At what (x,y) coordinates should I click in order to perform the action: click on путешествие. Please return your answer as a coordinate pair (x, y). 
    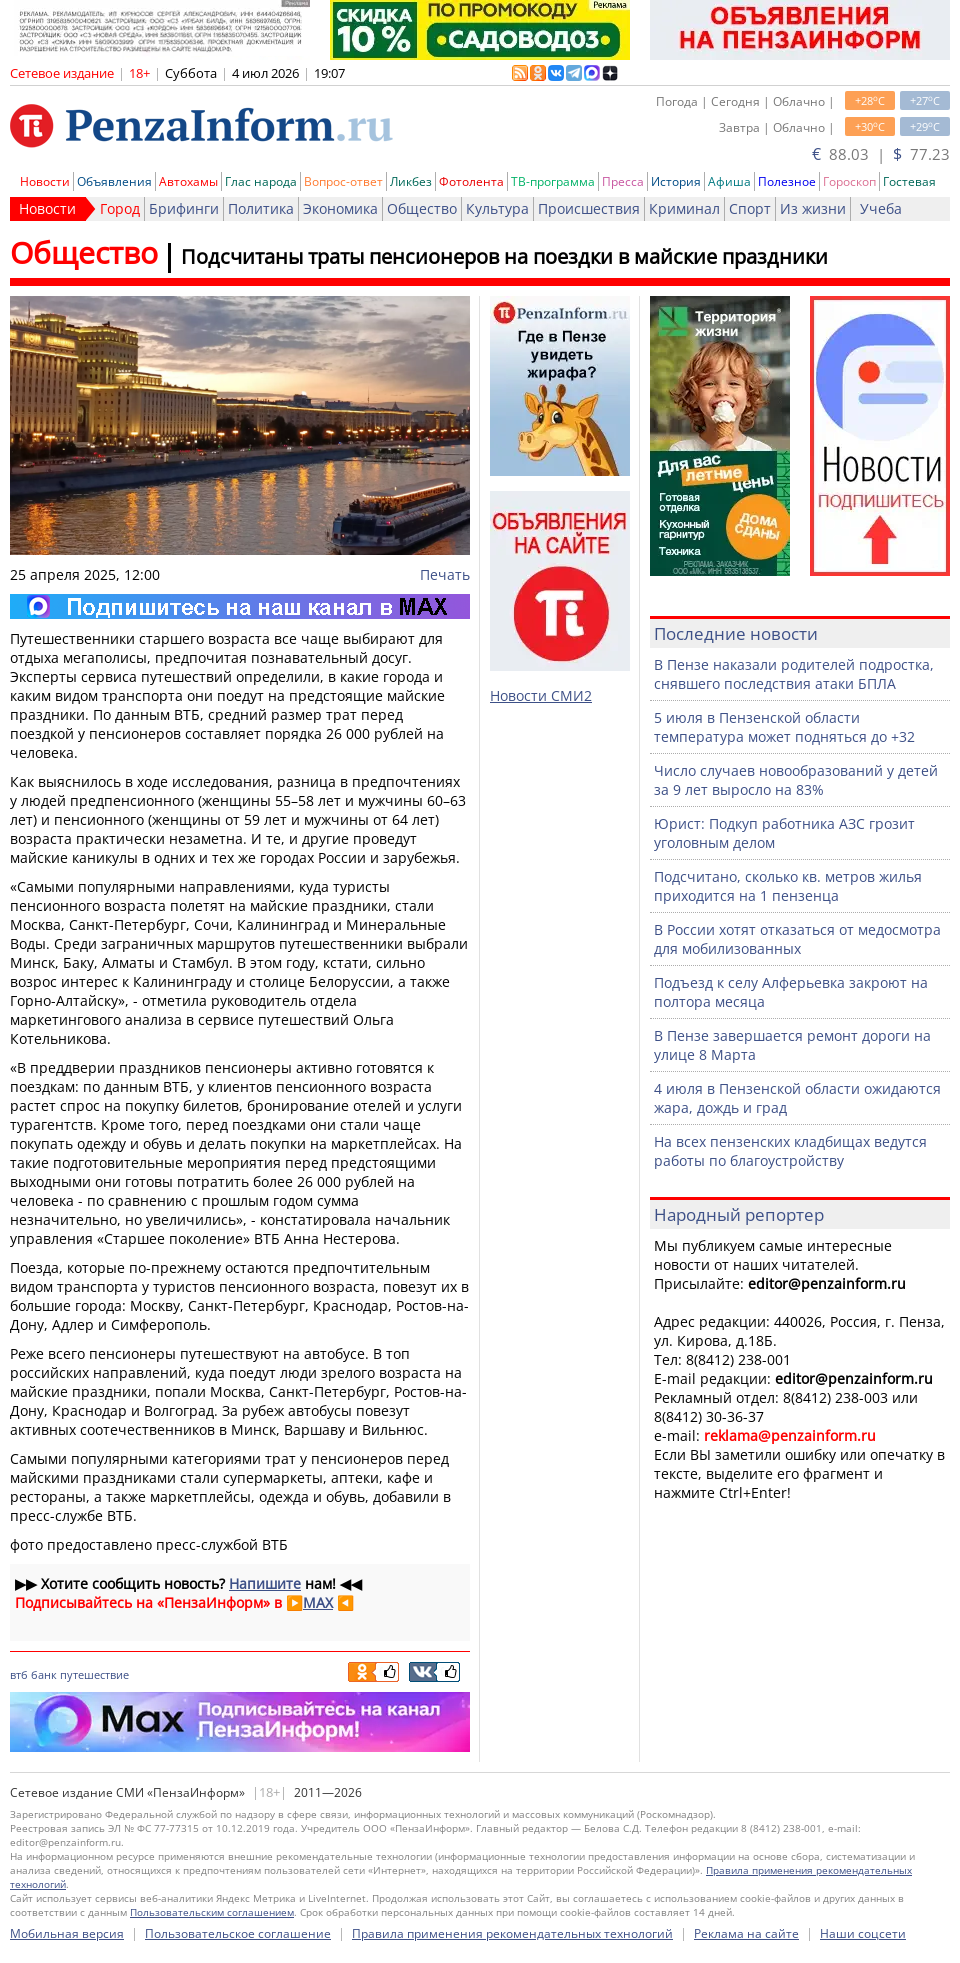
    Looking at the image, I should click on (94, 1674).